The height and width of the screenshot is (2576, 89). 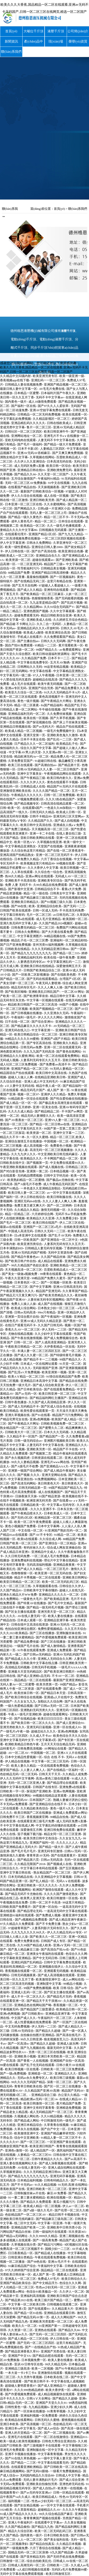 What do you see at coordinates (32, 1812) in the screenshot?
I see `欧美日韩国产二区在线播放` at bounding box center [32, 1812].